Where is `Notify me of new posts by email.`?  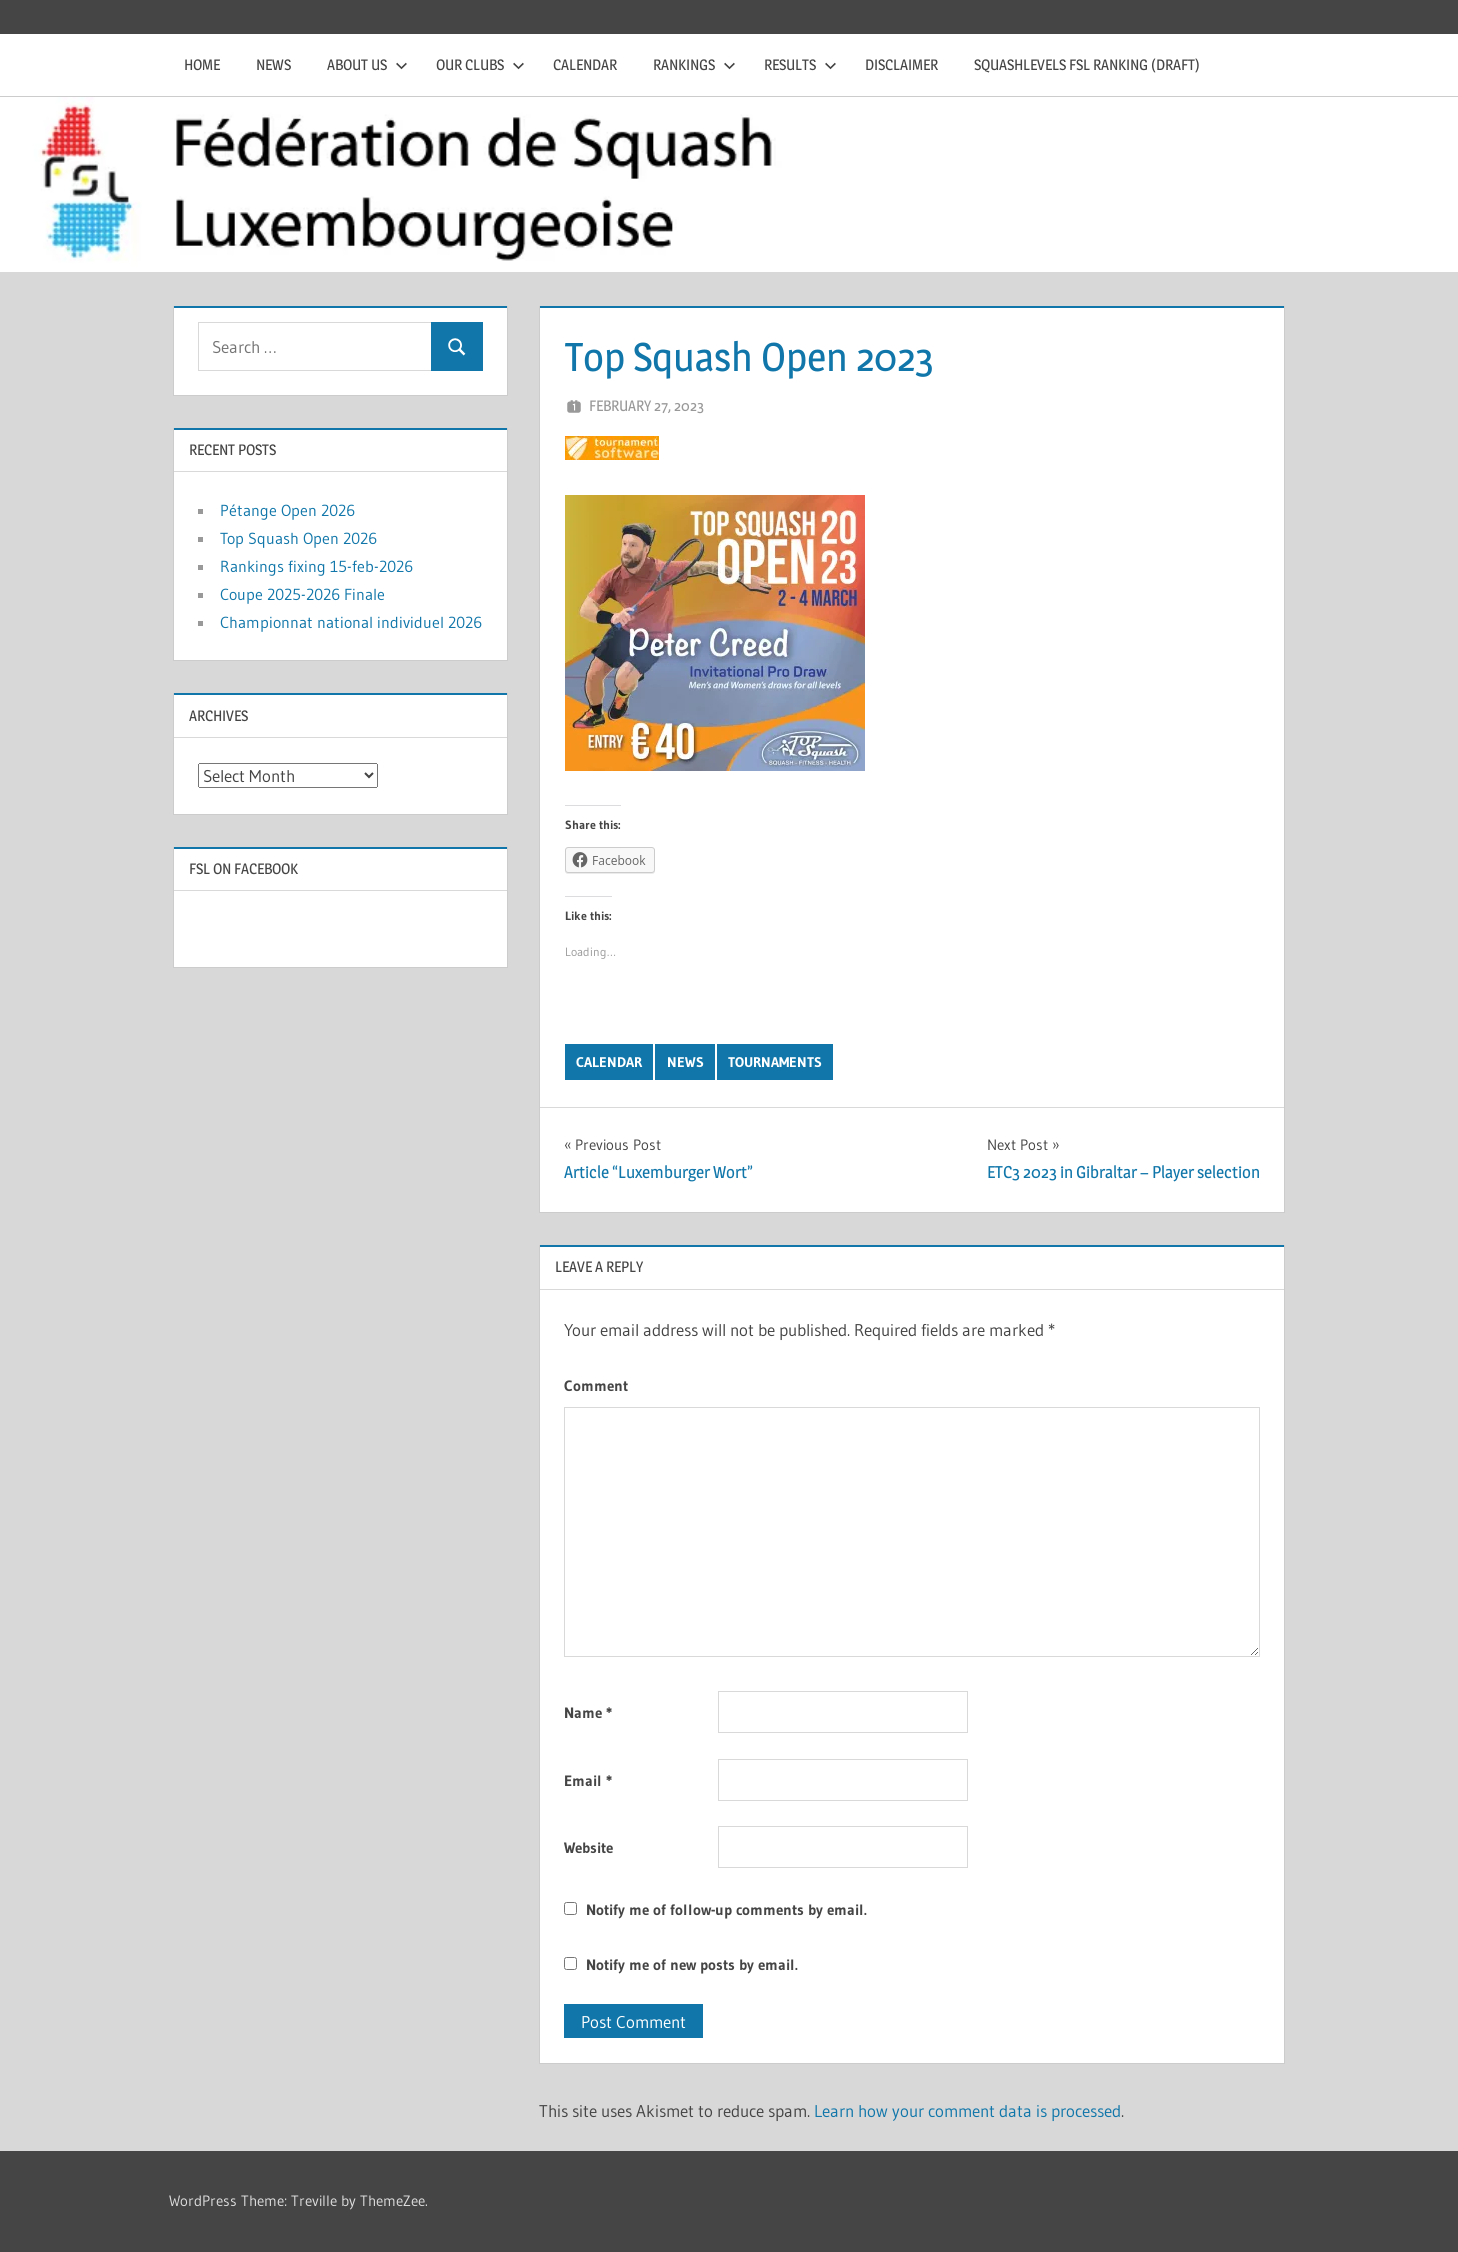 Notify me of new posts by email. is located at coordinates (692, 1964).